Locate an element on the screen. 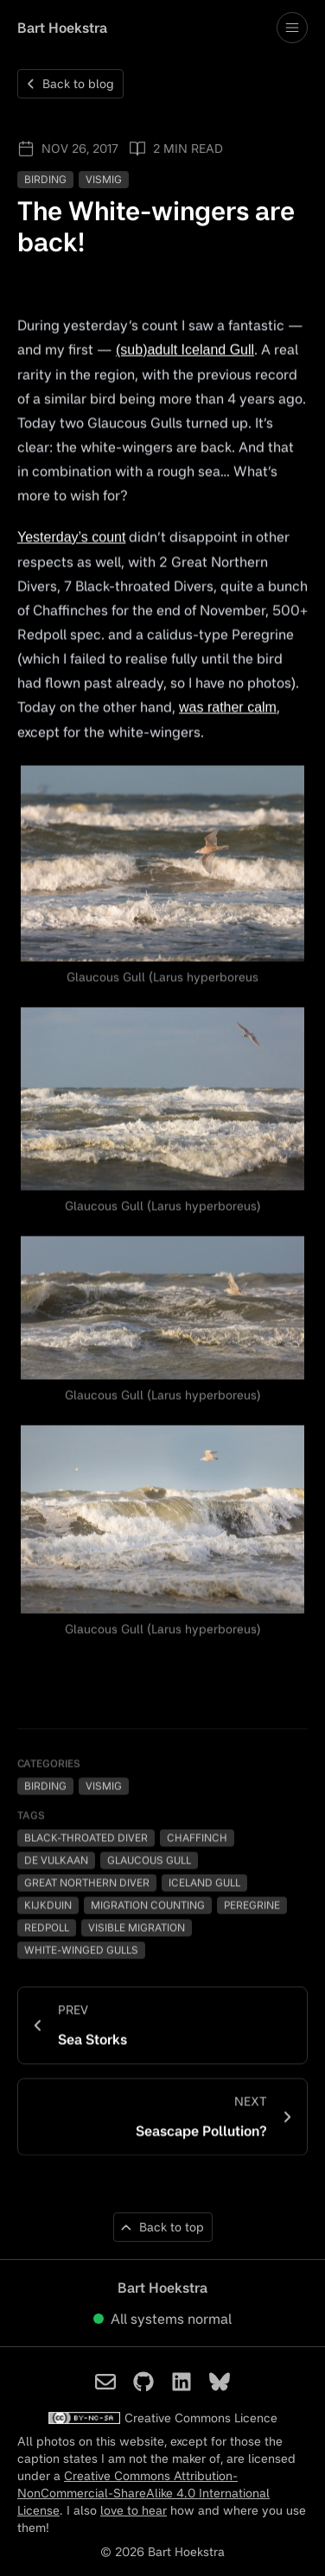 The height and width of the screenshot is (2576, 325). Kijkduin is located at coordinates (48, 1905).